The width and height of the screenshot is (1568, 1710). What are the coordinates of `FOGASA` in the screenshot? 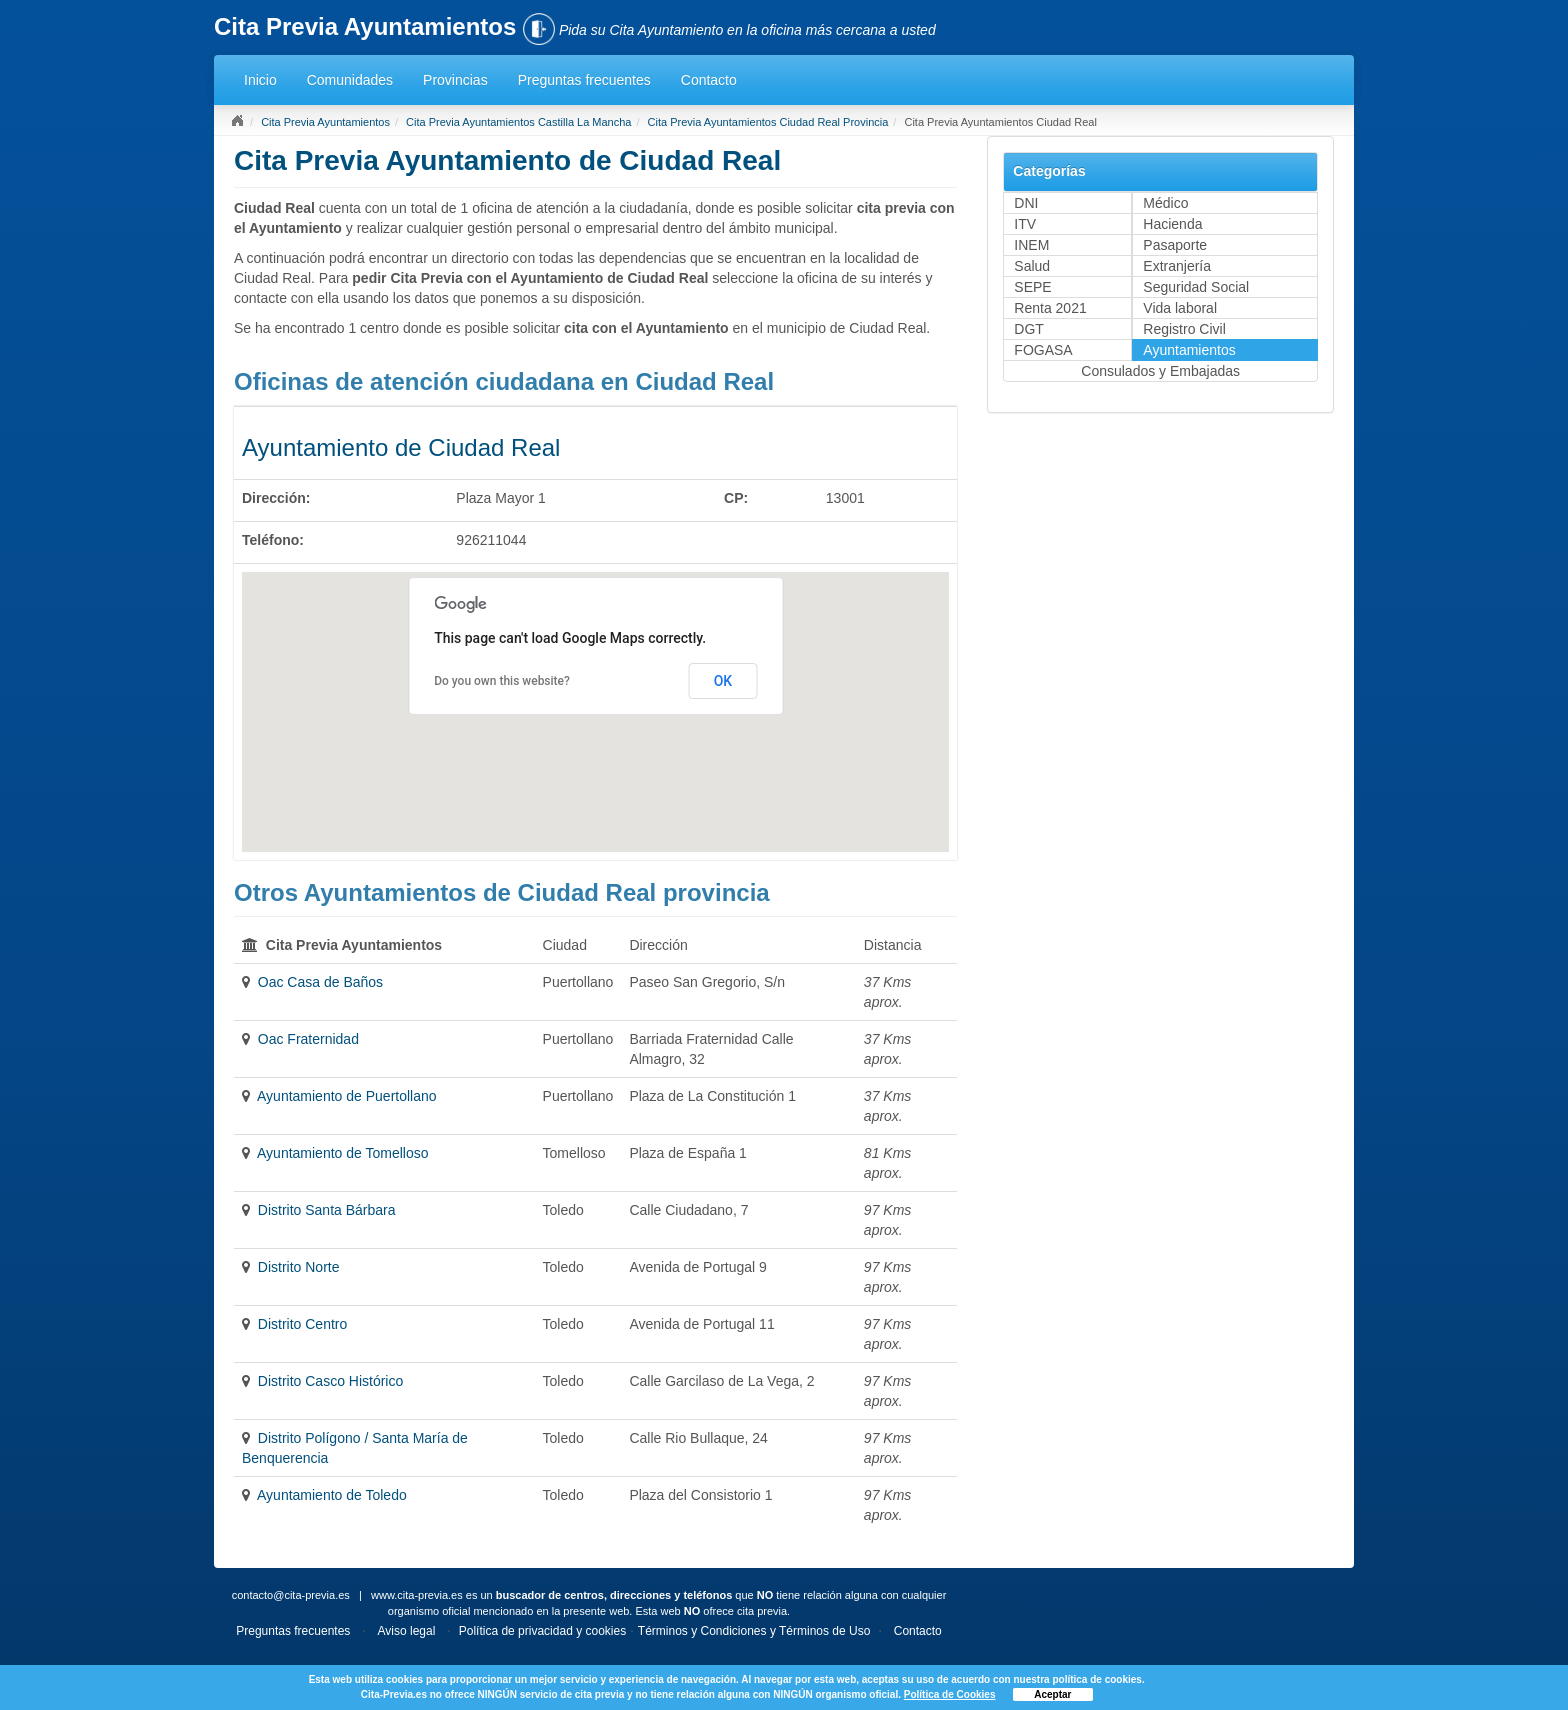 It's located at (1043, 350).